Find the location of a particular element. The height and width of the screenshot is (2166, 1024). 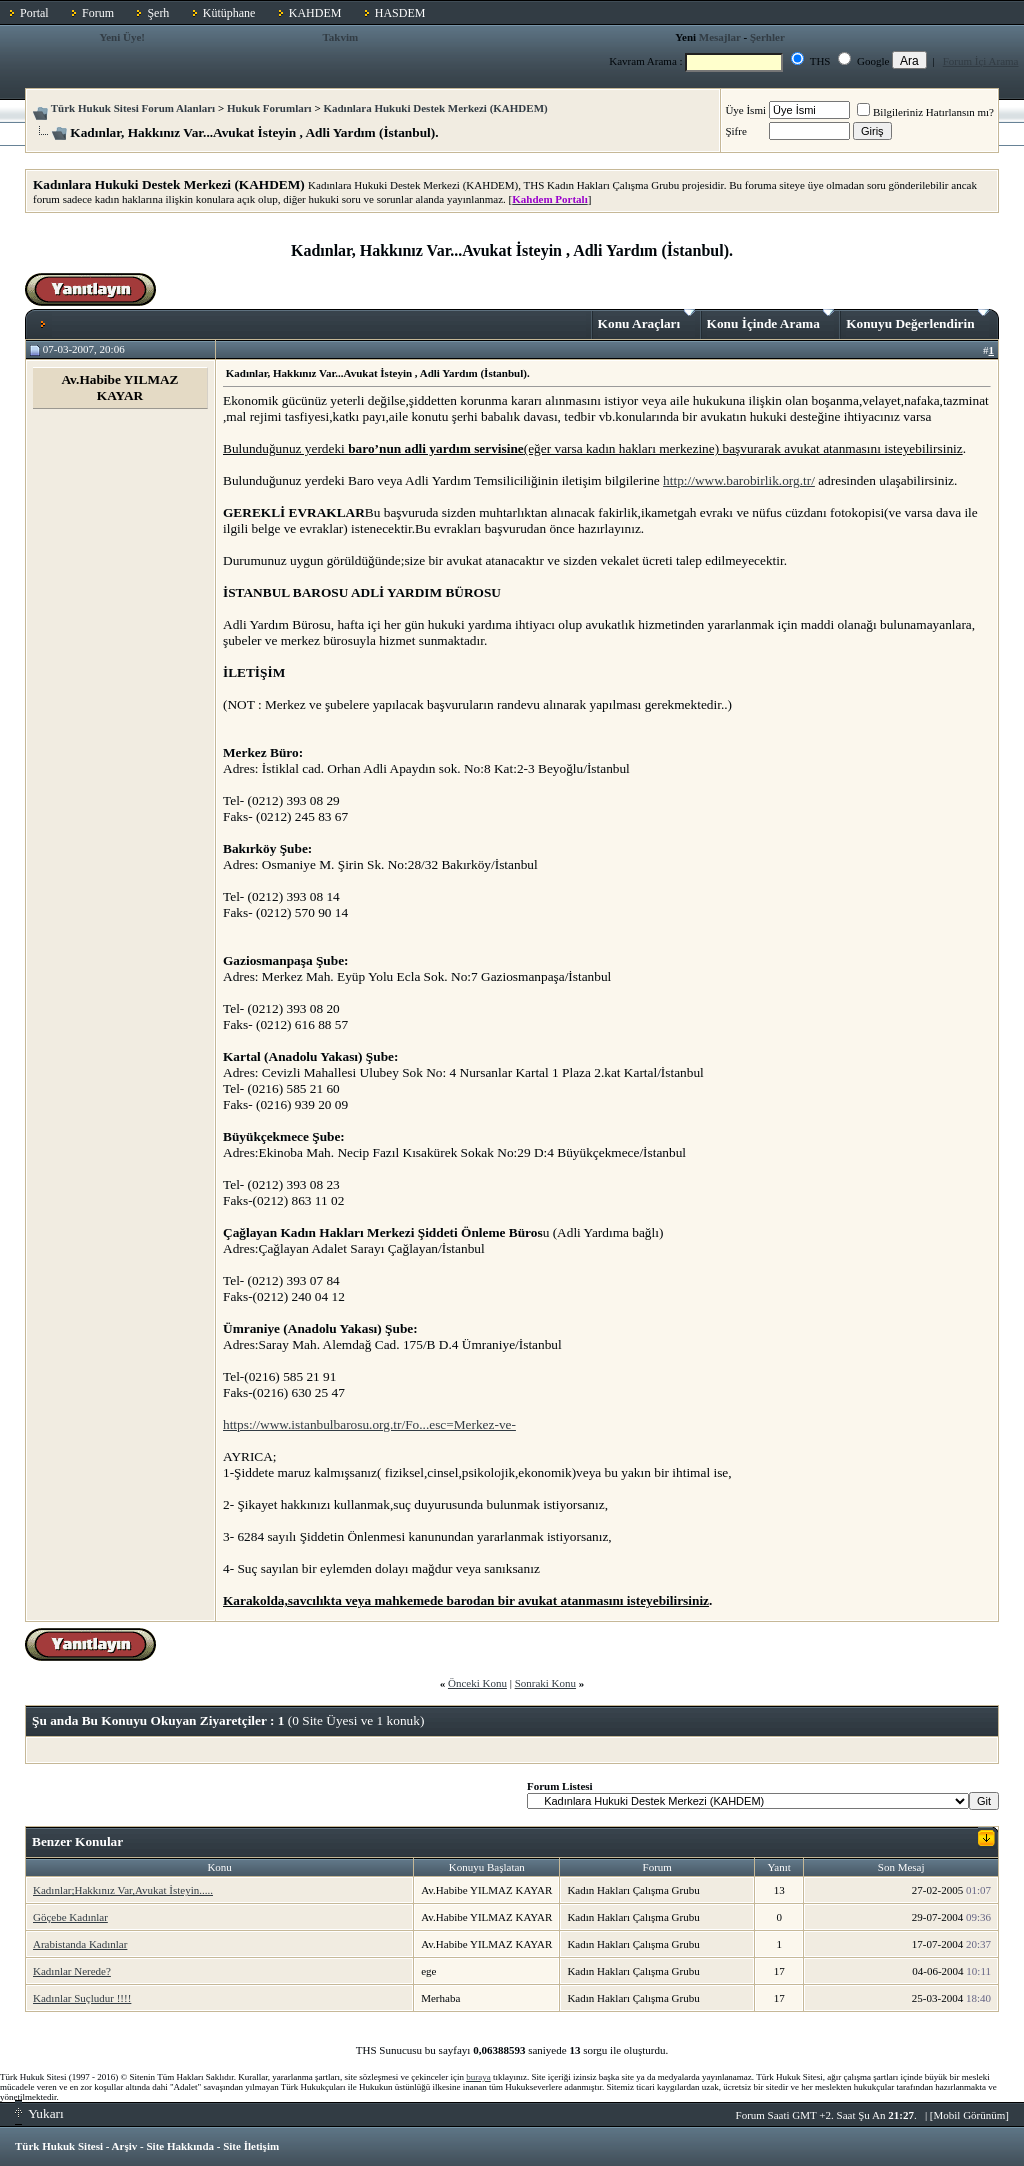

https://www.istanbulbarosu.org.tr/Fo...esc=Merkez-ve- is located at coordinates (369, 1424).